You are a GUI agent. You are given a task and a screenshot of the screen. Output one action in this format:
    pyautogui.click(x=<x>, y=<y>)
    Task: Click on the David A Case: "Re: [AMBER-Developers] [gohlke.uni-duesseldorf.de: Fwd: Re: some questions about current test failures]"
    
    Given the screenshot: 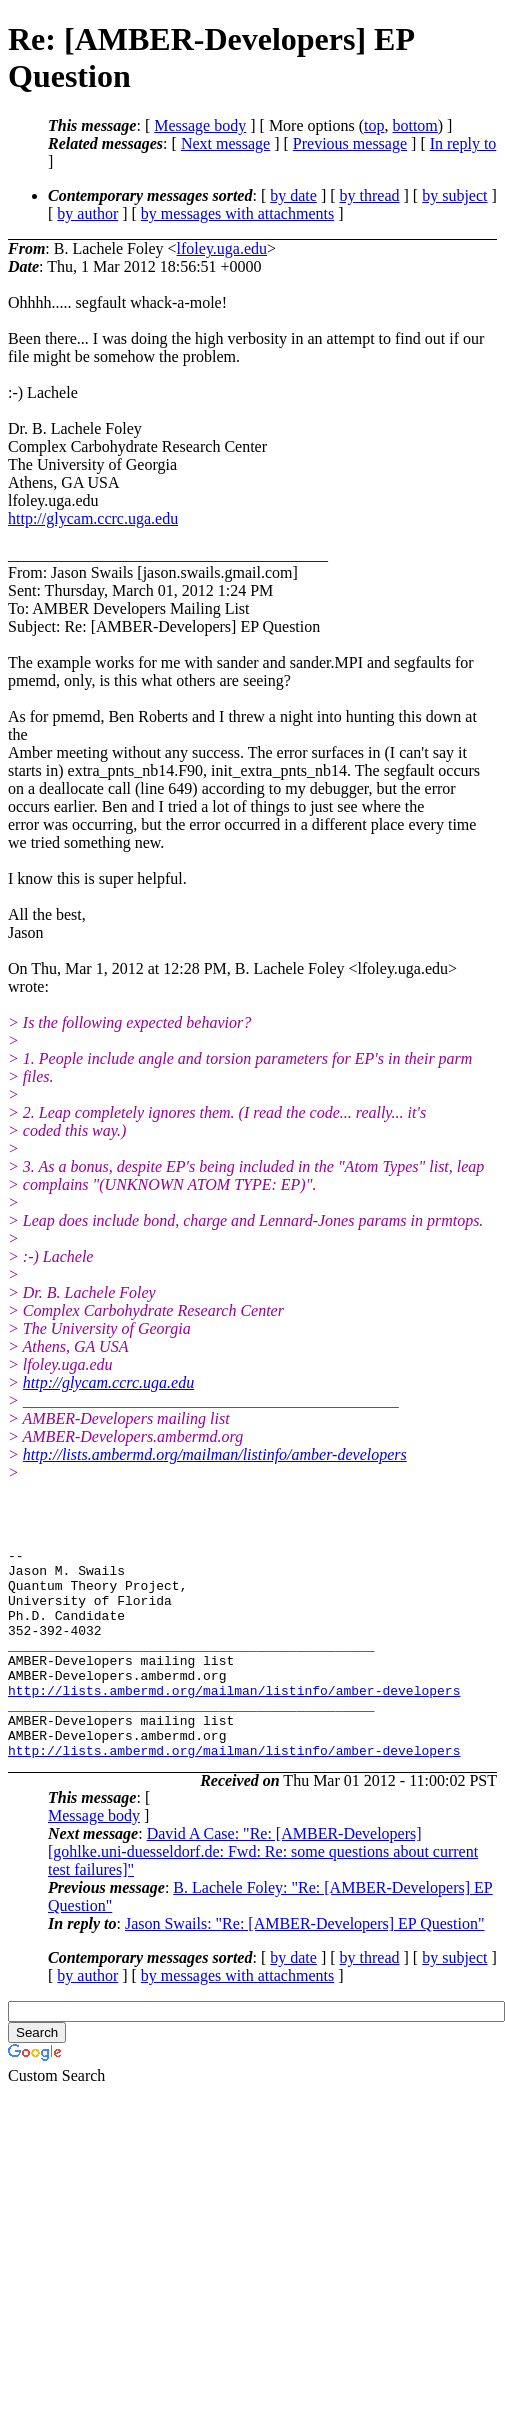 What is the action you would take?
    pyautogui.click(x=263, y=1893)
    